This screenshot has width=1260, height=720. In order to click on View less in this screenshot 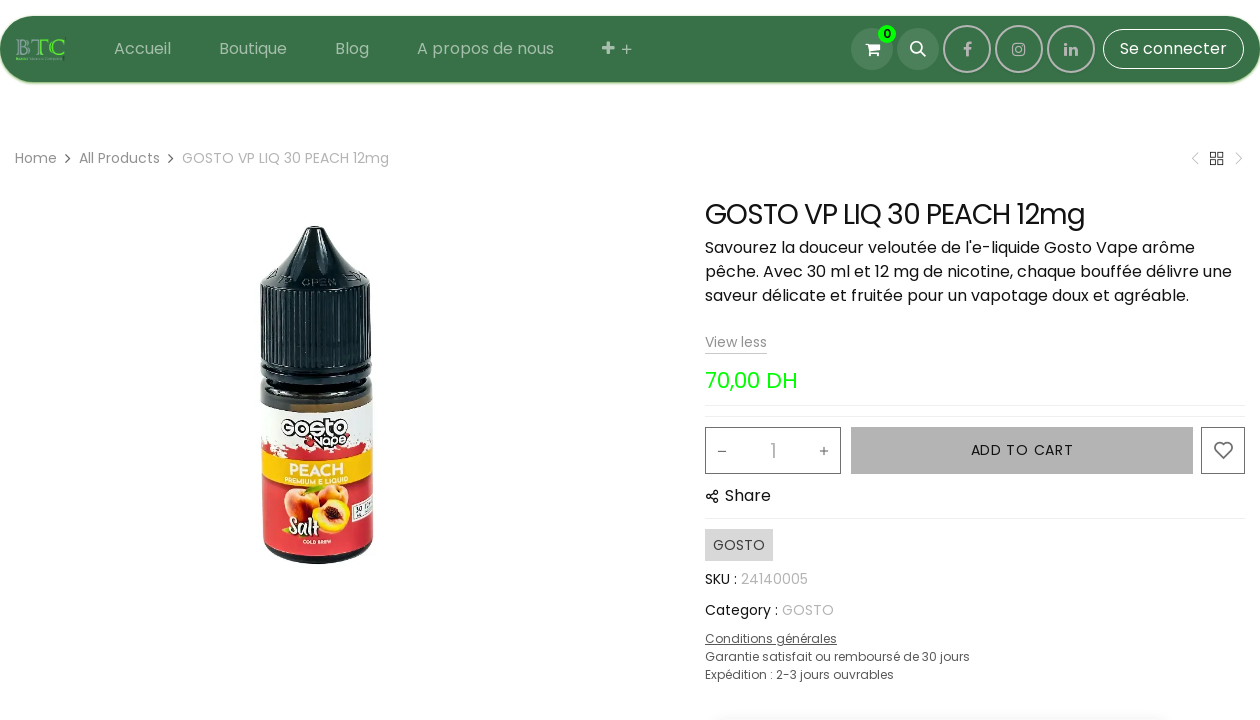, I will do `click(736, 342)`.